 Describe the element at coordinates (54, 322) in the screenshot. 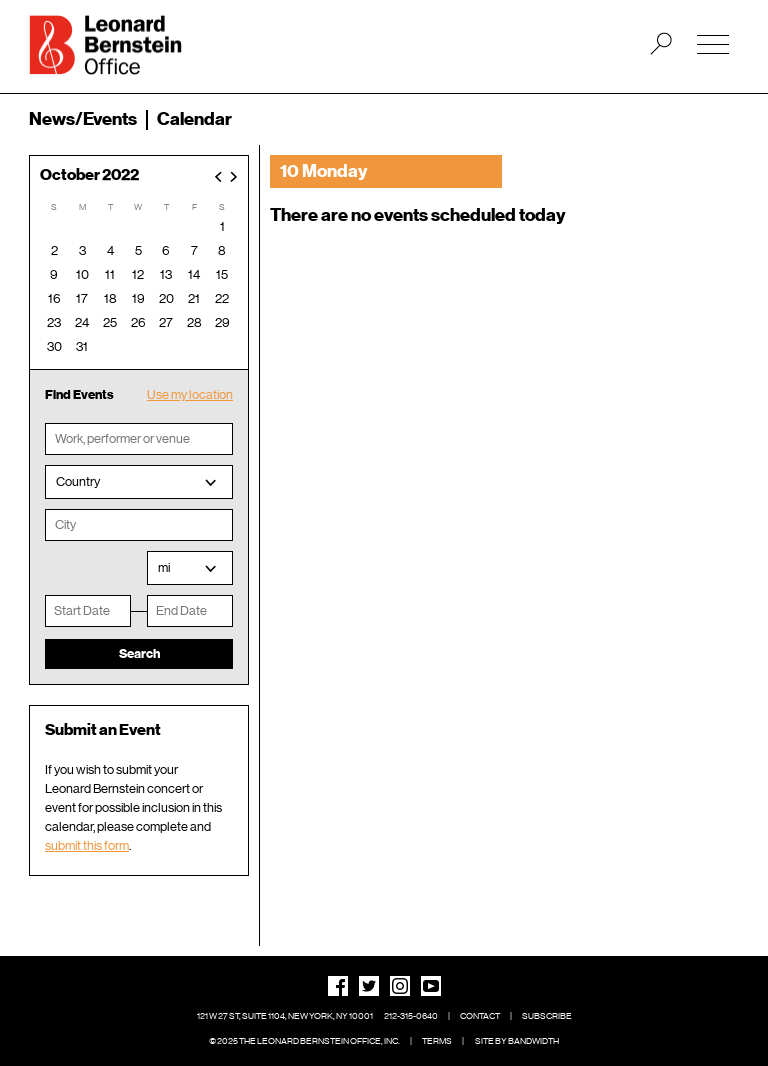

I see `23` at that location.